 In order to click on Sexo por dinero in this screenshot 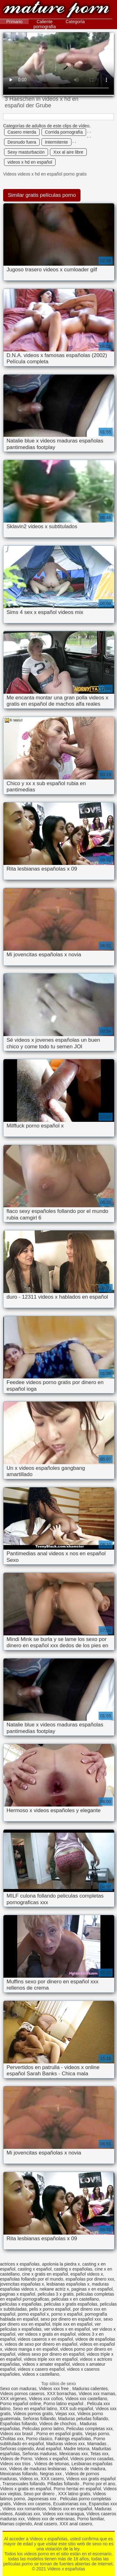, I will do `click(39, 2493)`.